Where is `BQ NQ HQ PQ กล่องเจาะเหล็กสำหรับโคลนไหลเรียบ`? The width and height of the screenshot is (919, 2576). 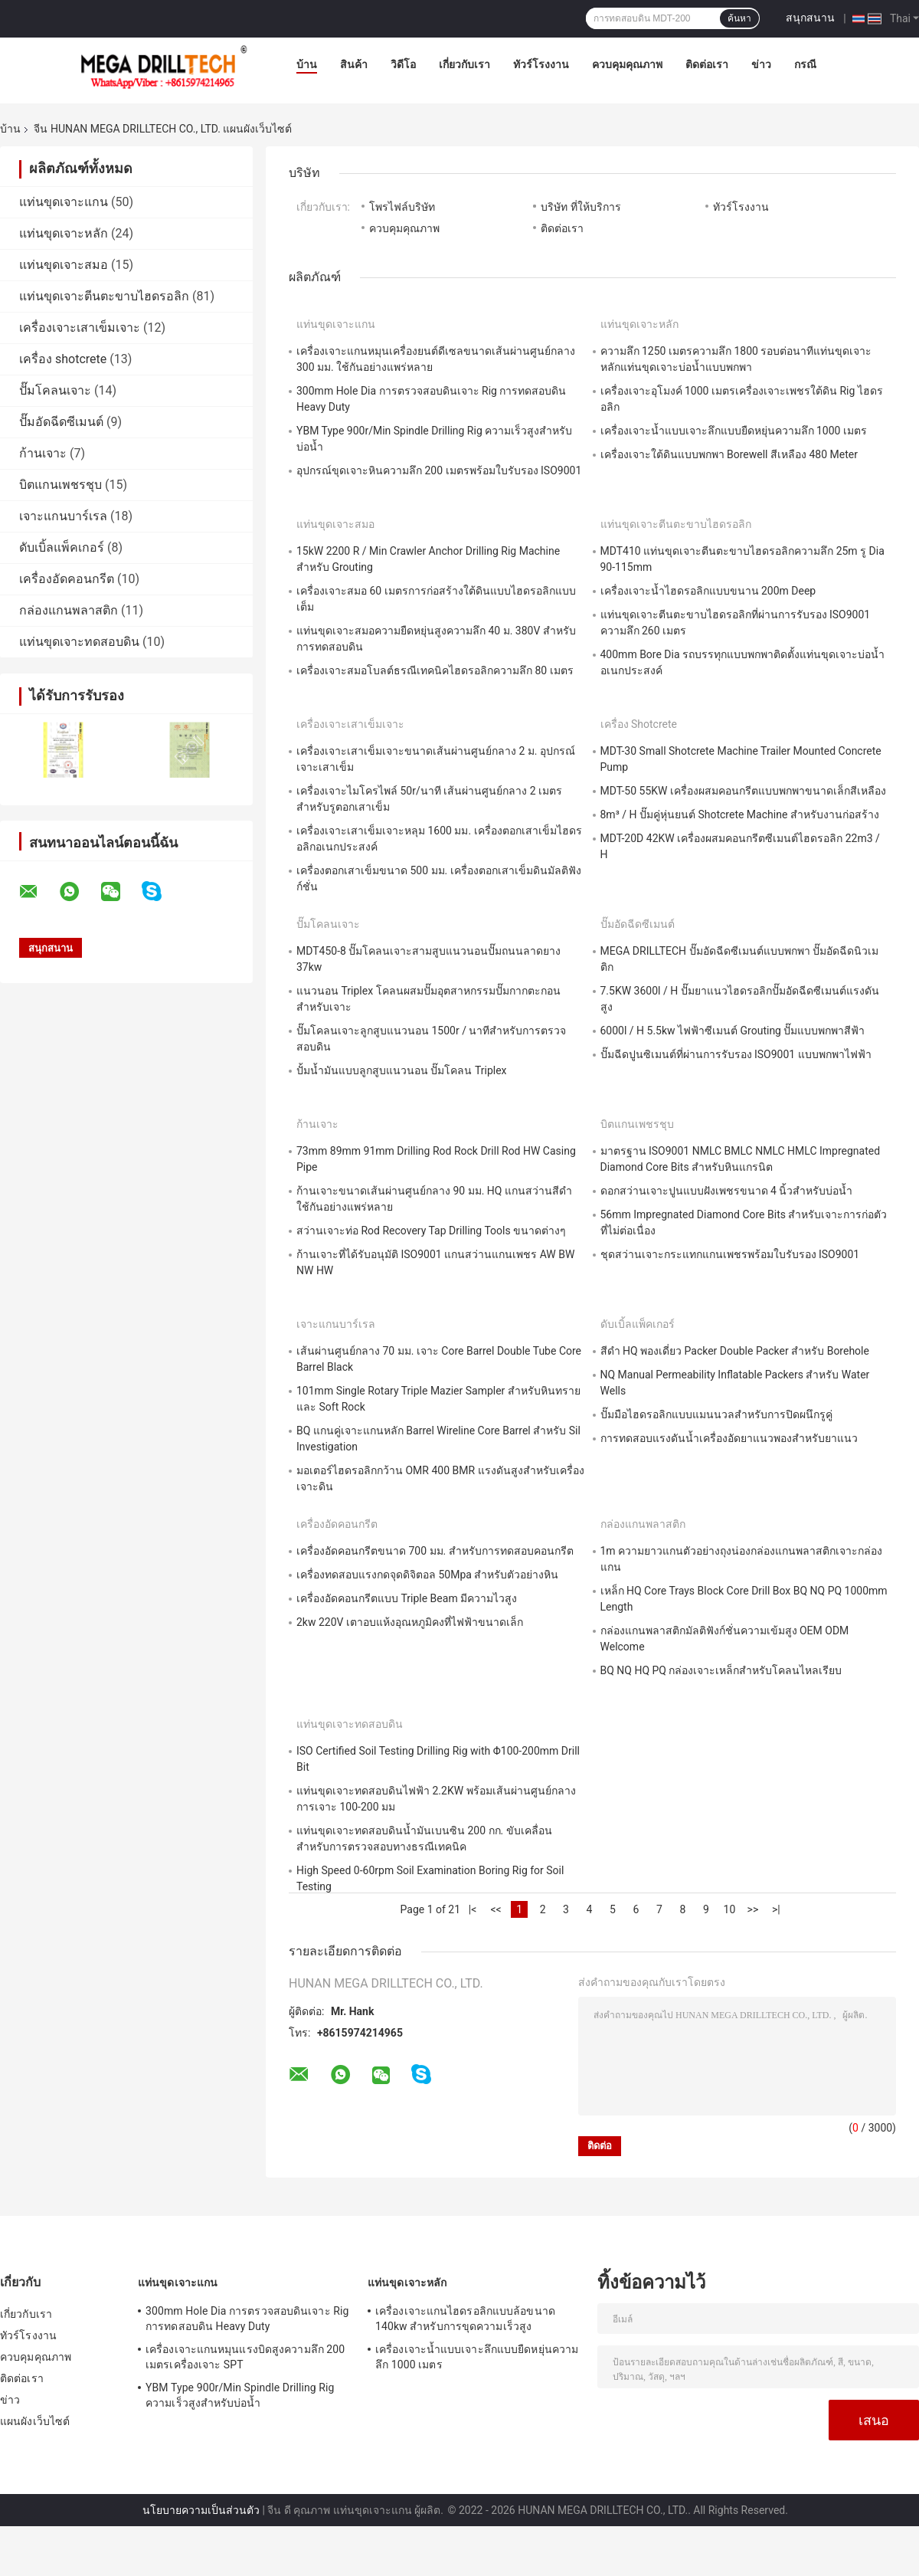 BQ NQ HQ PQ กล่องเจาะเหล็กสำหรับโคลนไหลเรียบ is located at coordinates (721, 1670).